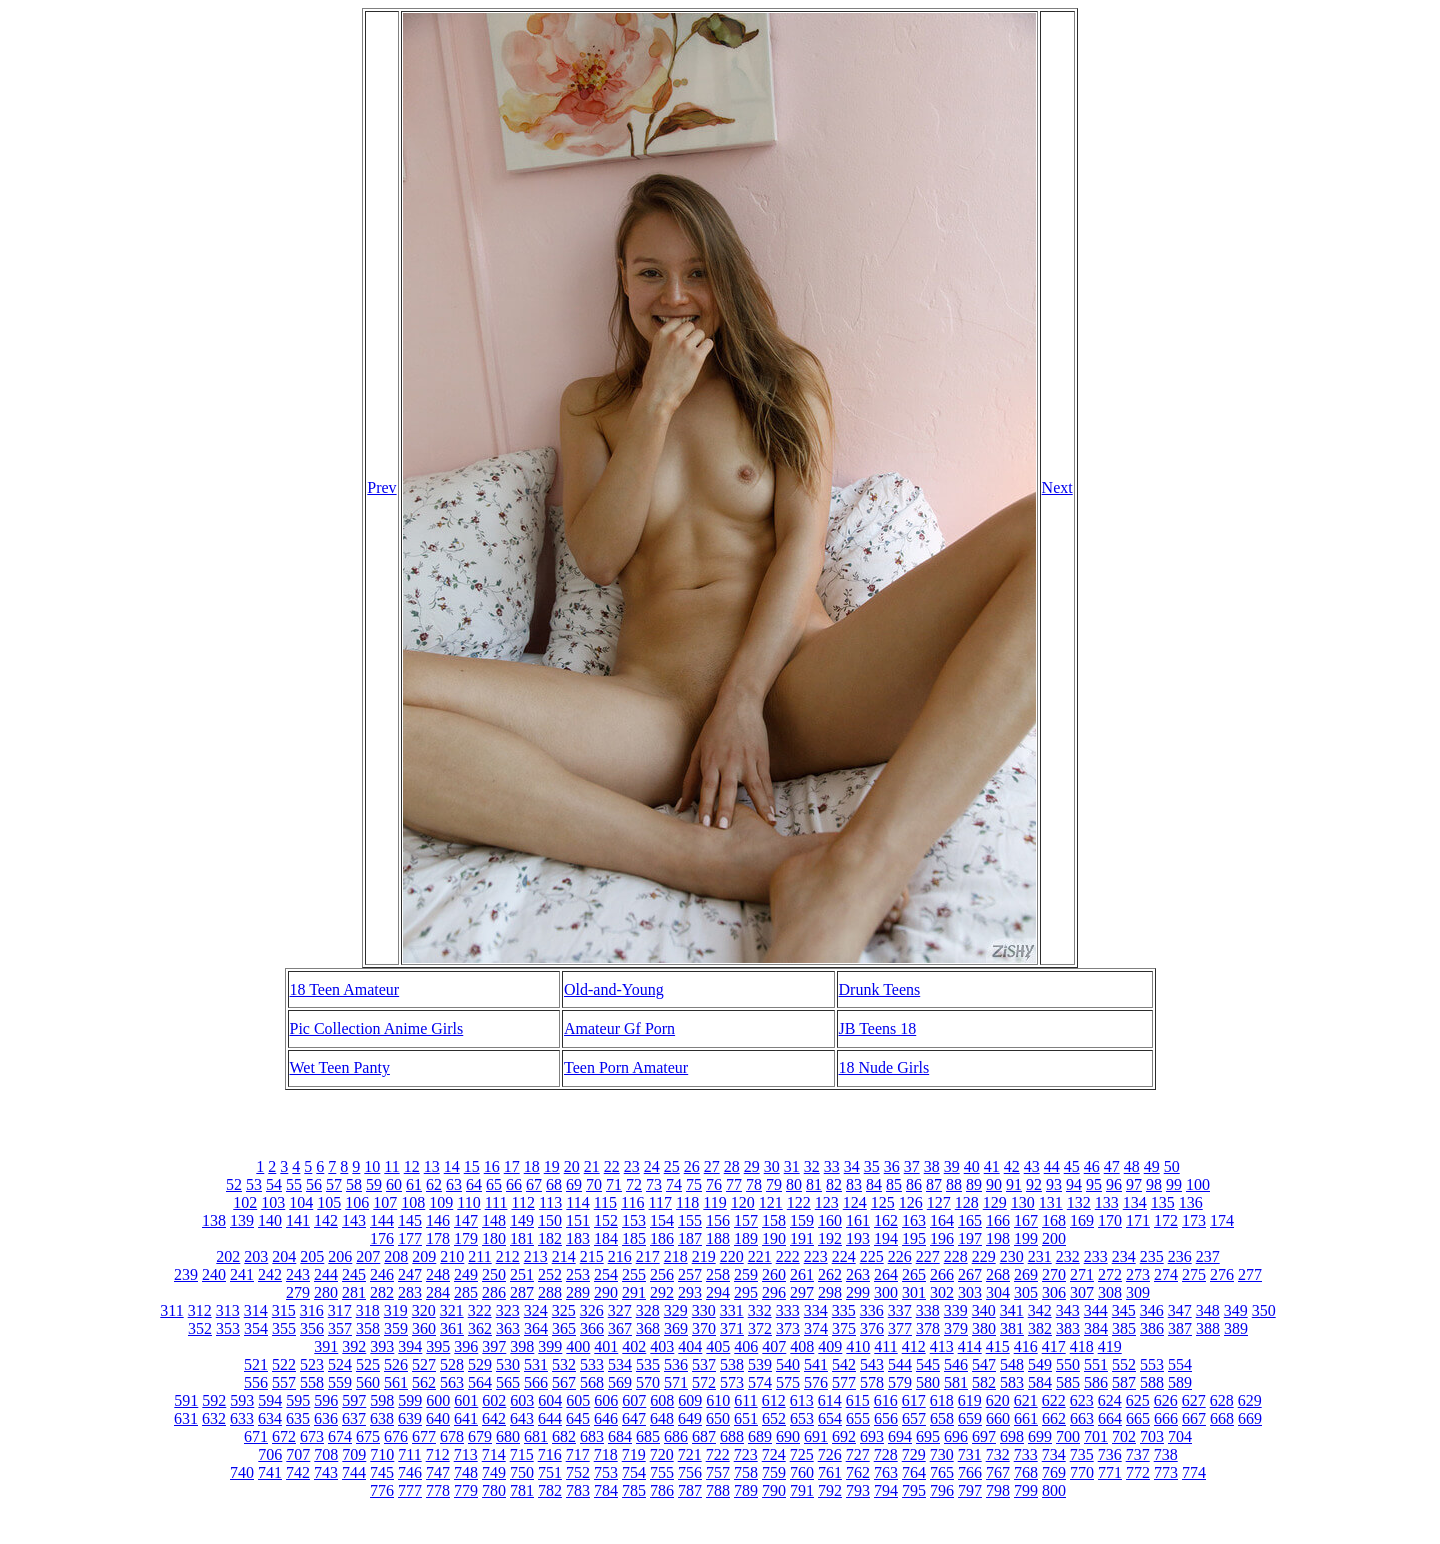  What do you see at coordinates (672, 1166) in the screenshot?
I see `25` at bounding box center [672, 1166].